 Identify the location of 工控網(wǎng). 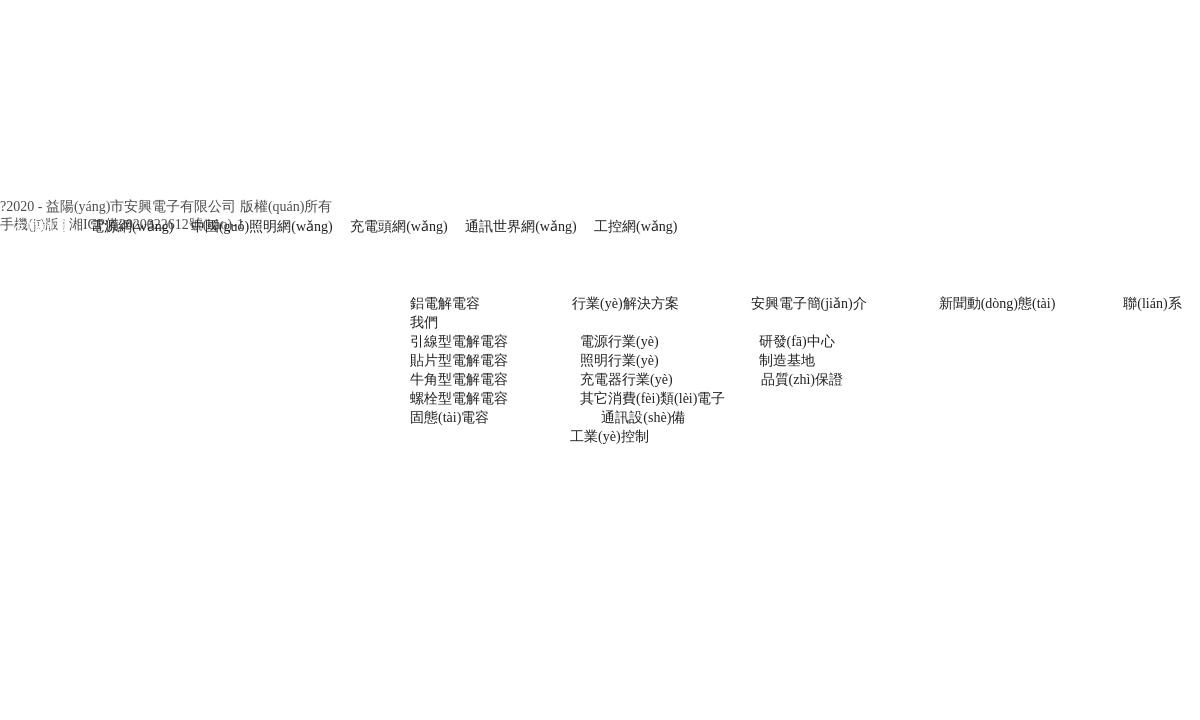
(631, 226).